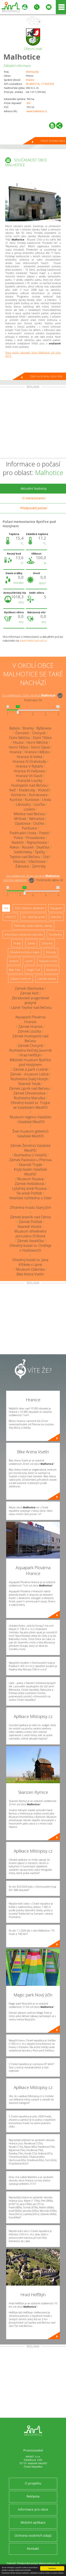  I want to click on Zámek Hranice, so click(30, 1026).